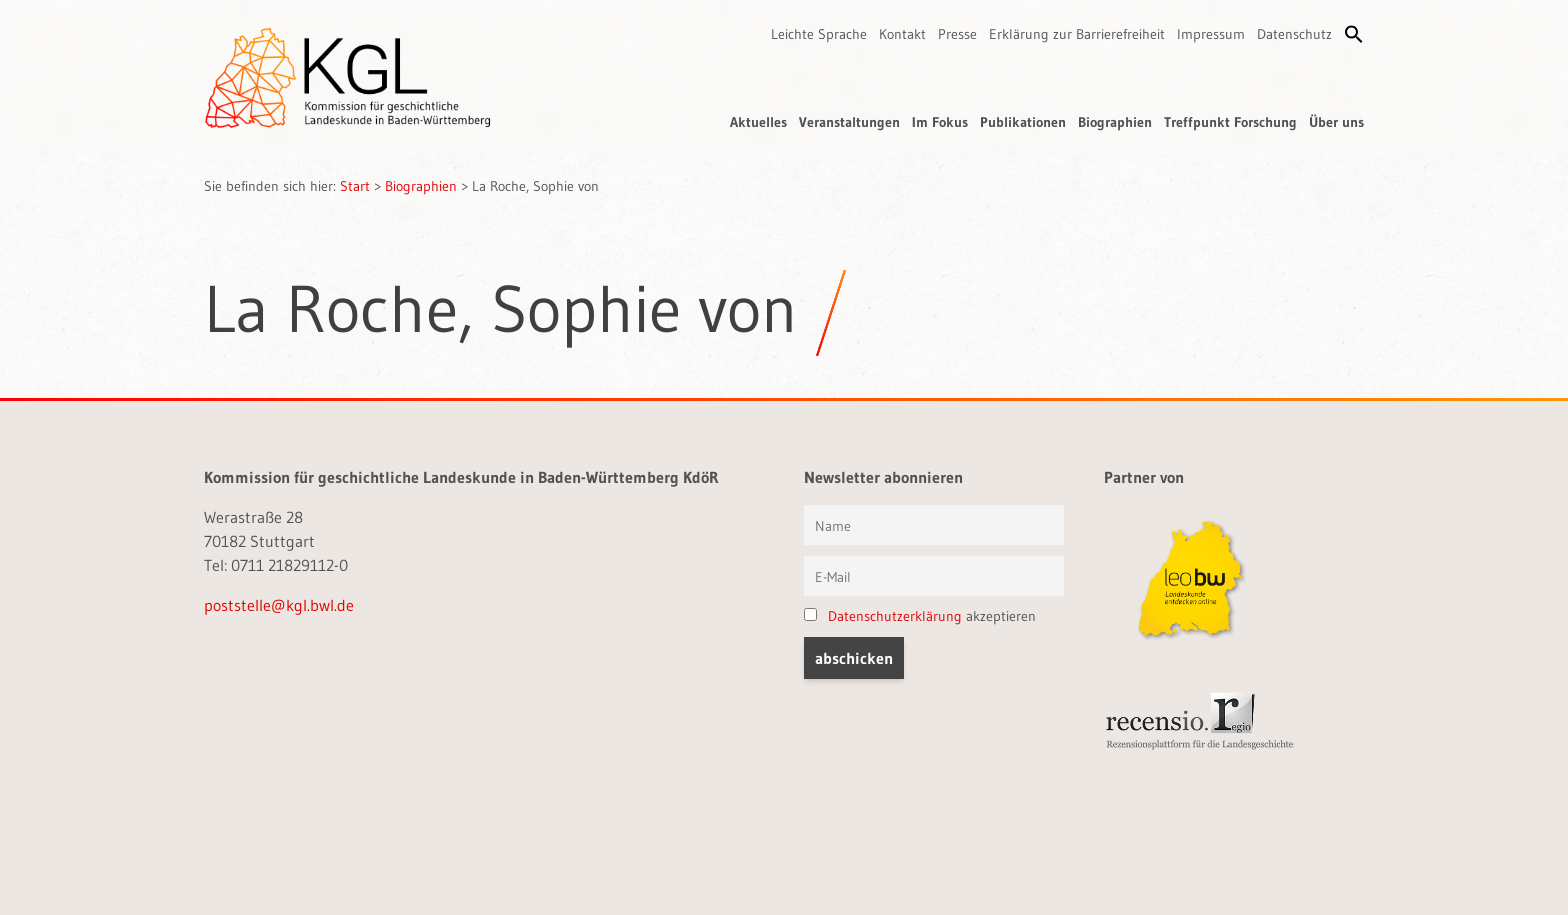 Image resolution: width=1568 pixels, height=915 pixels. I want to click on poststelle@kgl.bwl.de, so click(279, 605).